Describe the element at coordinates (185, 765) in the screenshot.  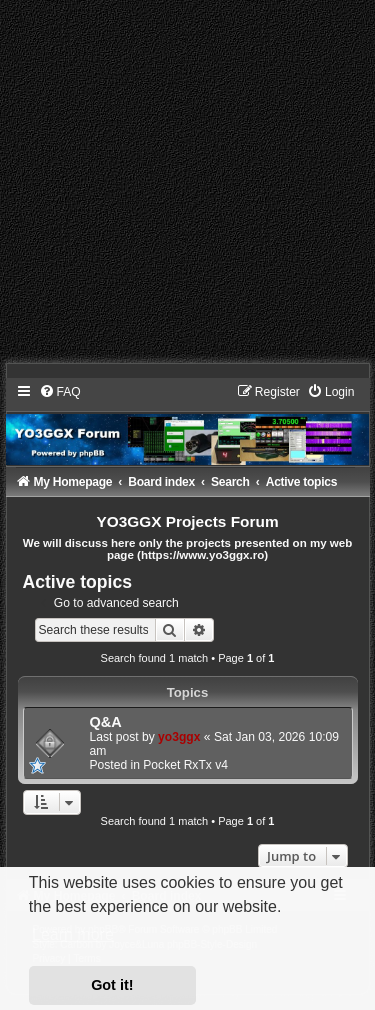
I see `Pocket RxTx v4` at that location.